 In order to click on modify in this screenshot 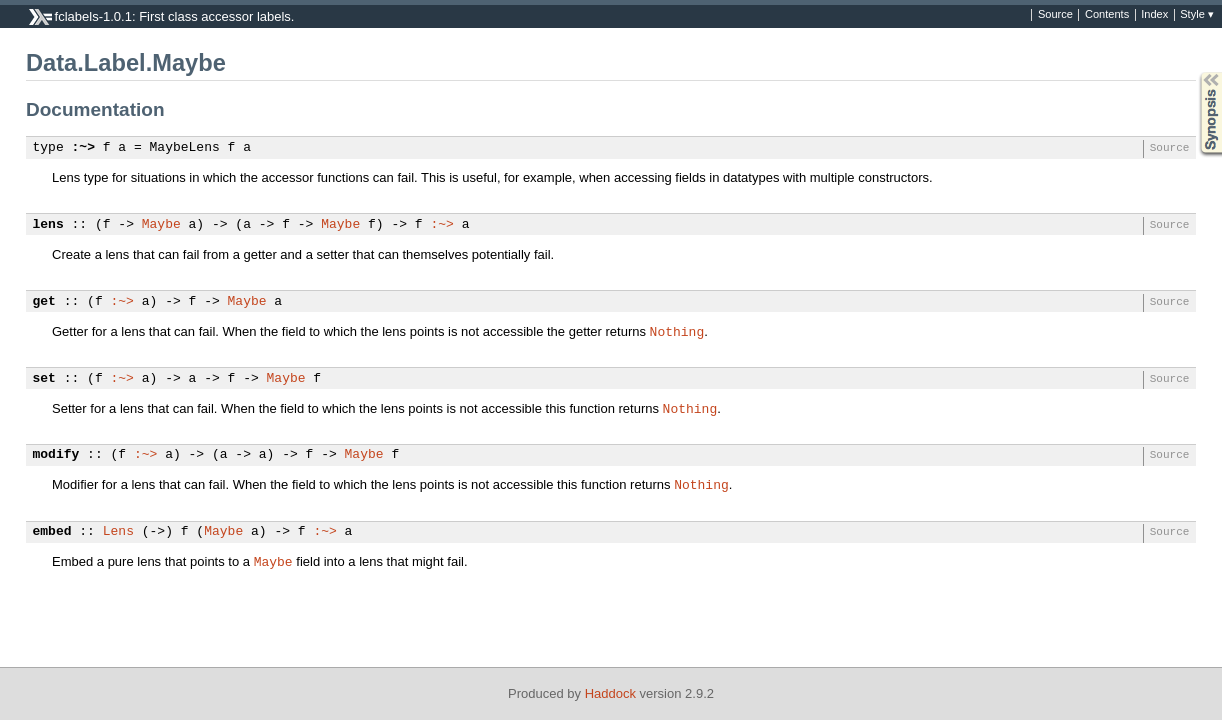, I will do `click(56, 455)`.